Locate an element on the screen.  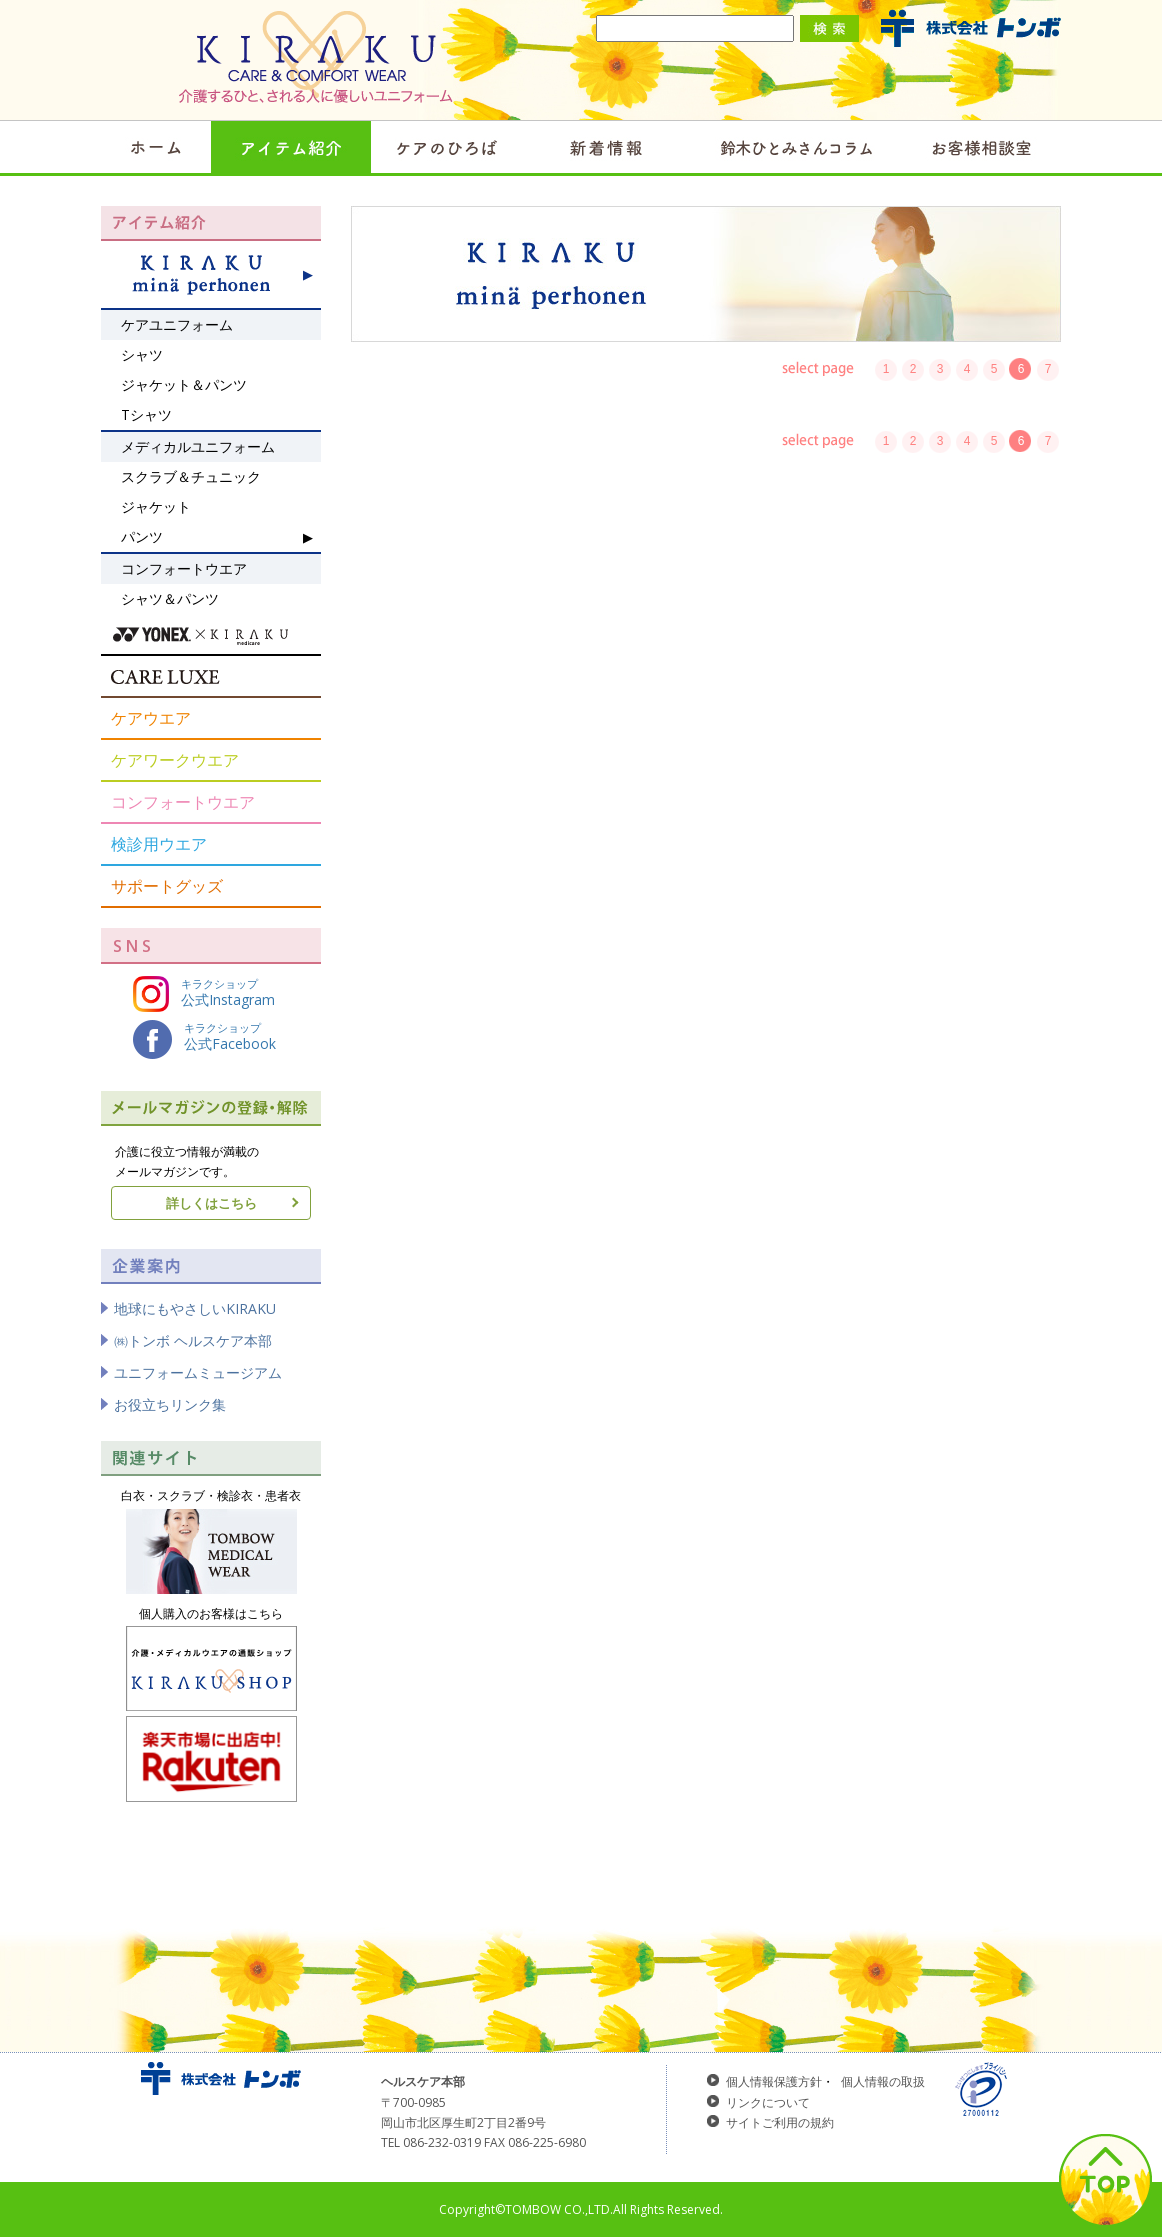
ジャケット is located at coordinates (156, 506).